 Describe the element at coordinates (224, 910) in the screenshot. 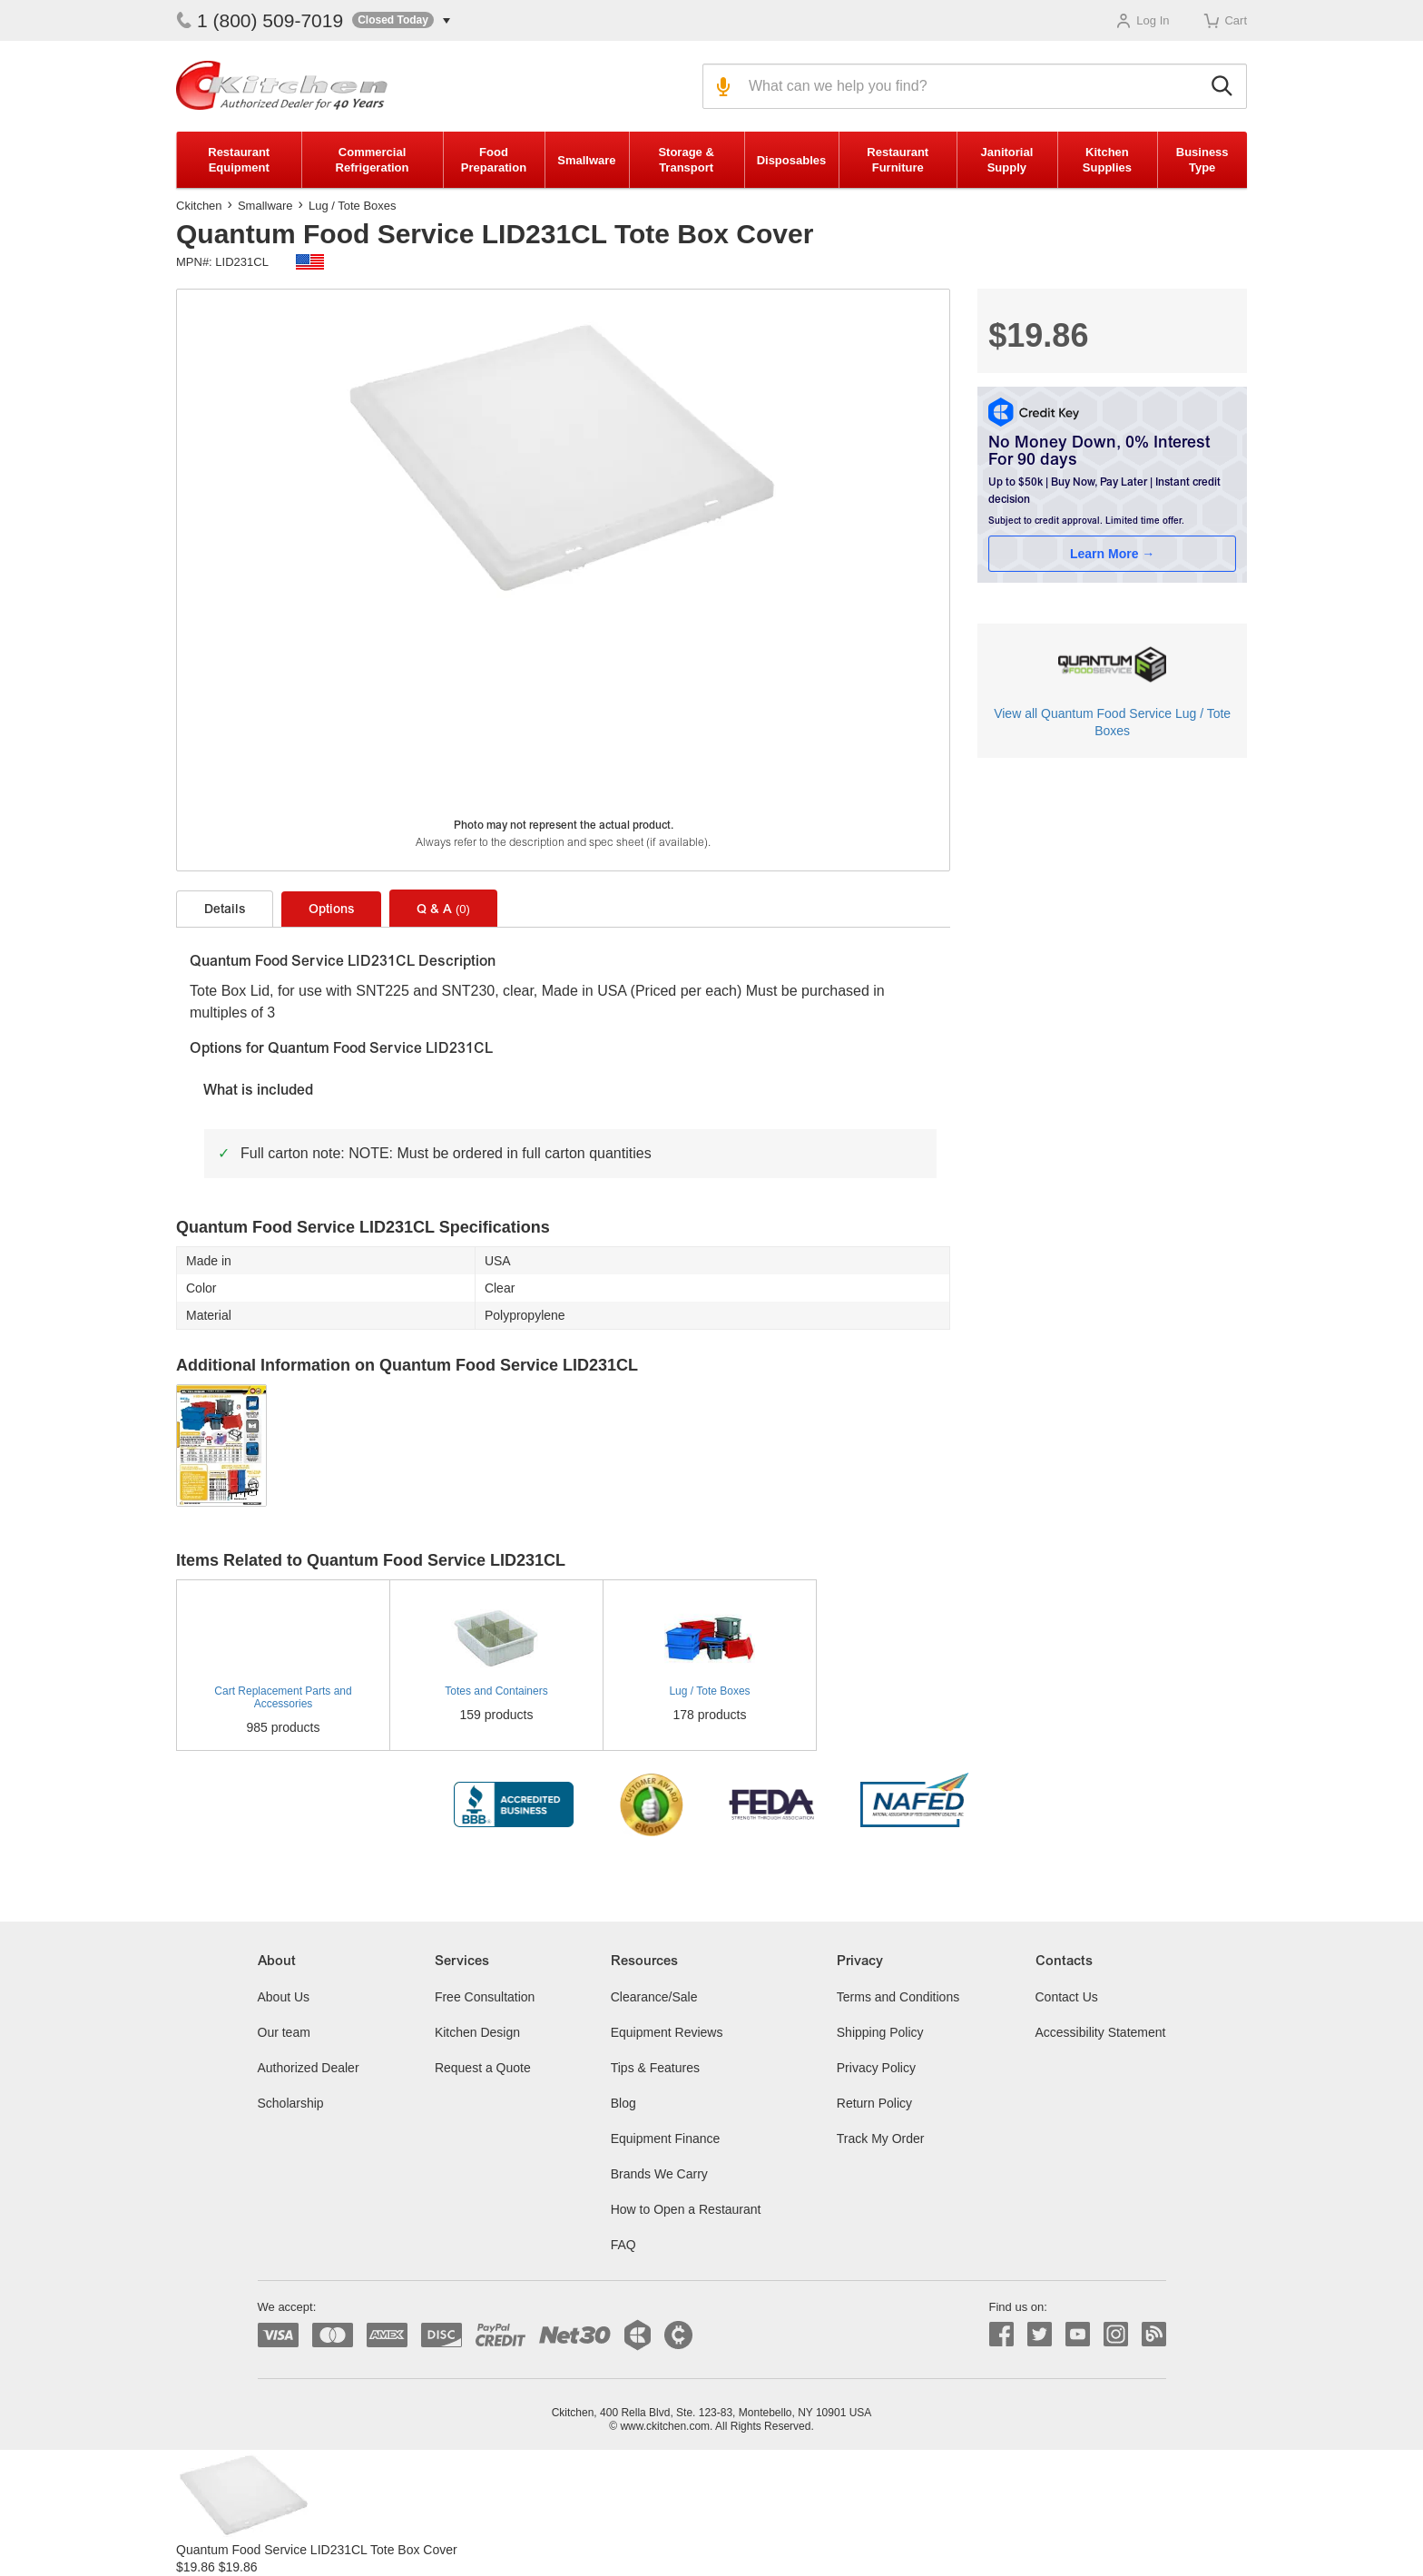

I see `Details [tab]` at that location.